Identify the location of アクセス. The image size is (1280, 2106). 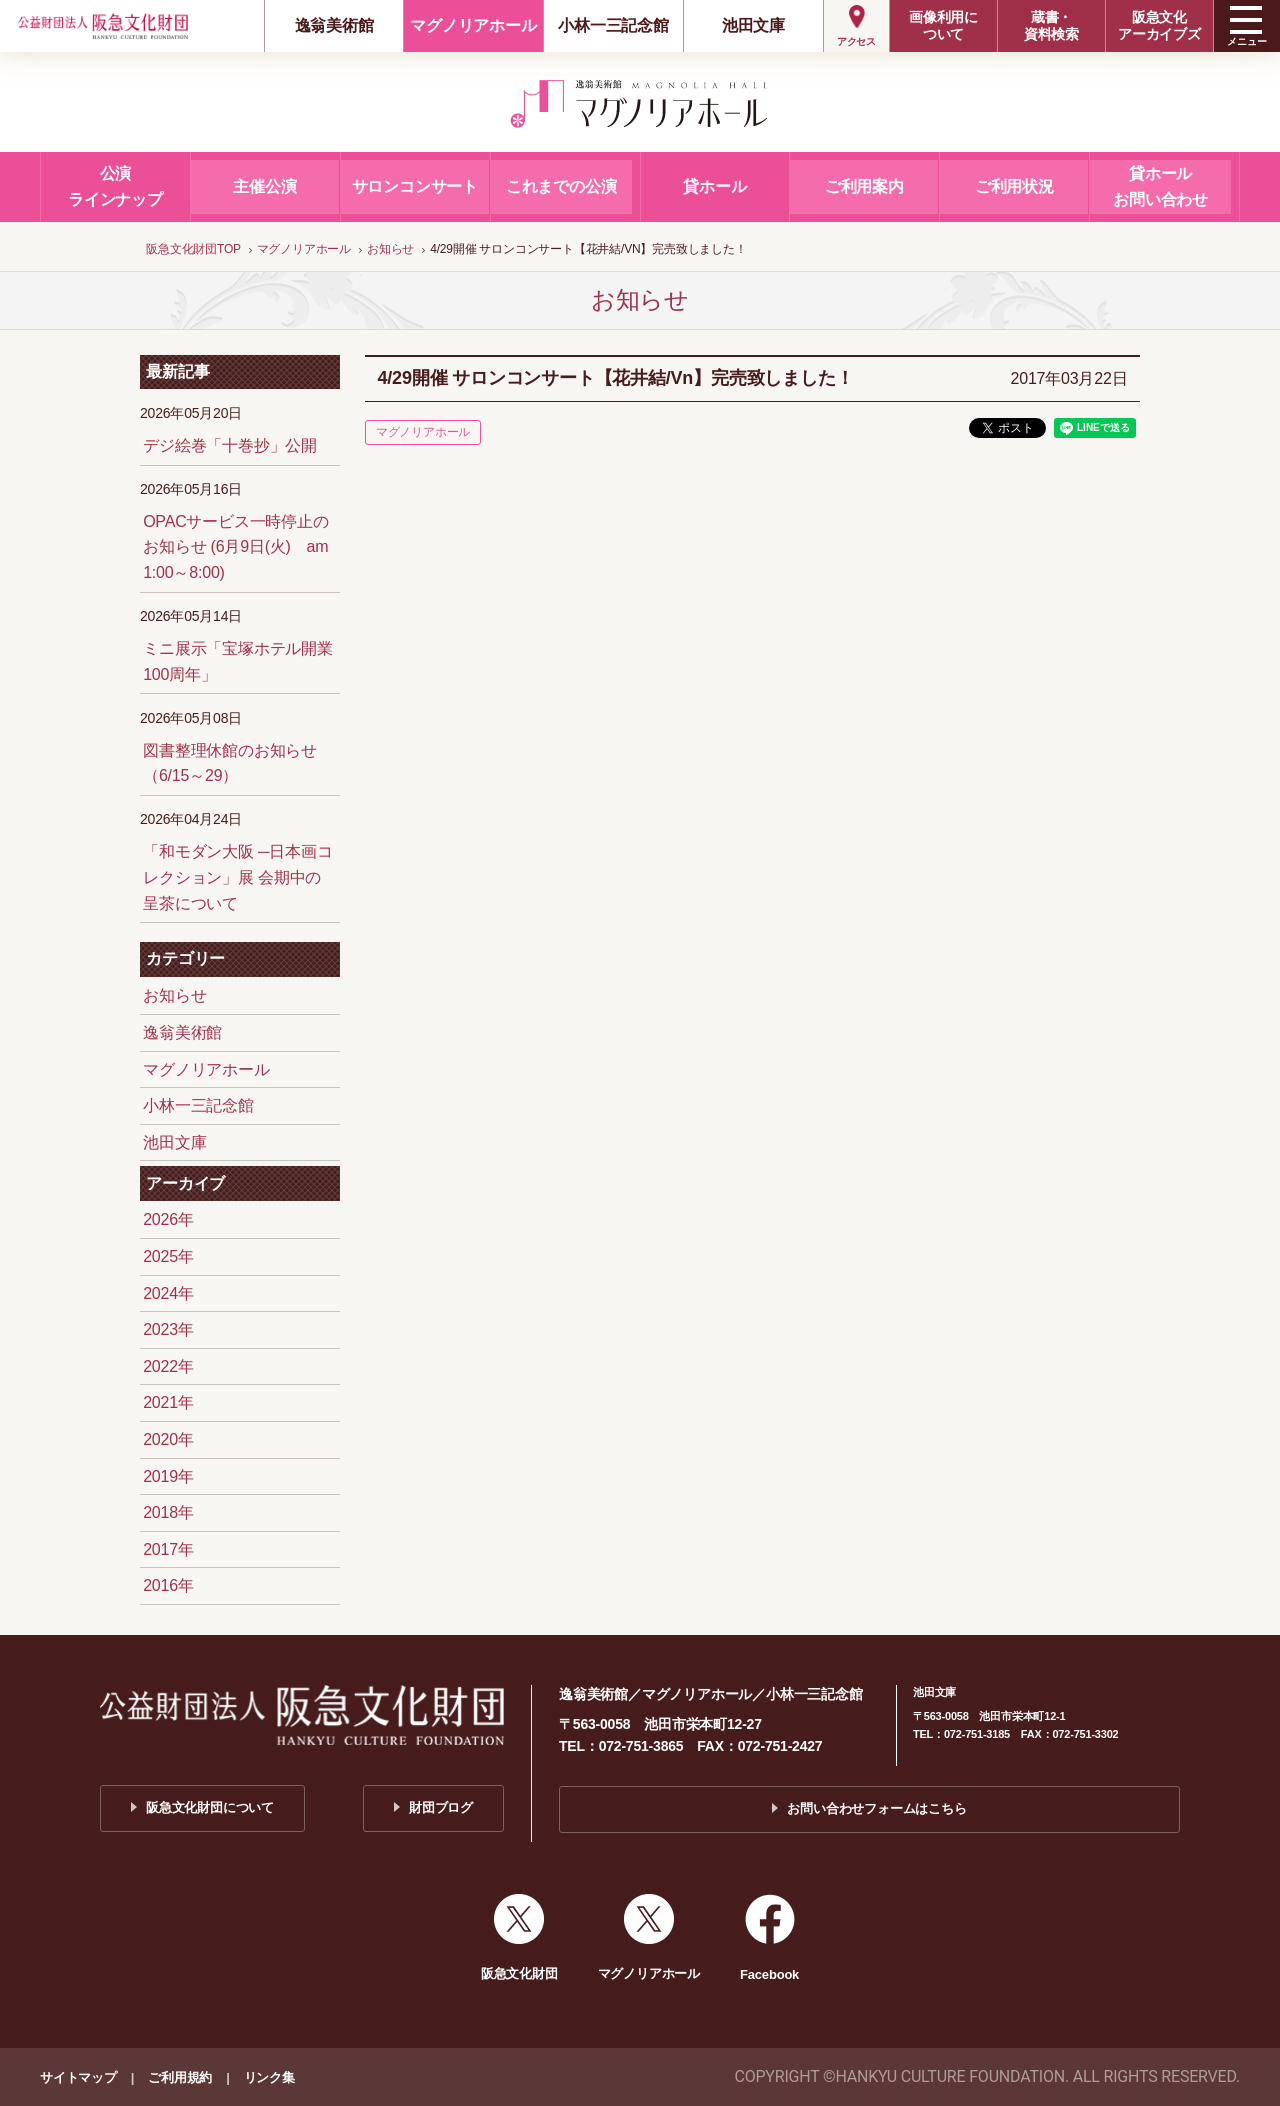
(856, 41).